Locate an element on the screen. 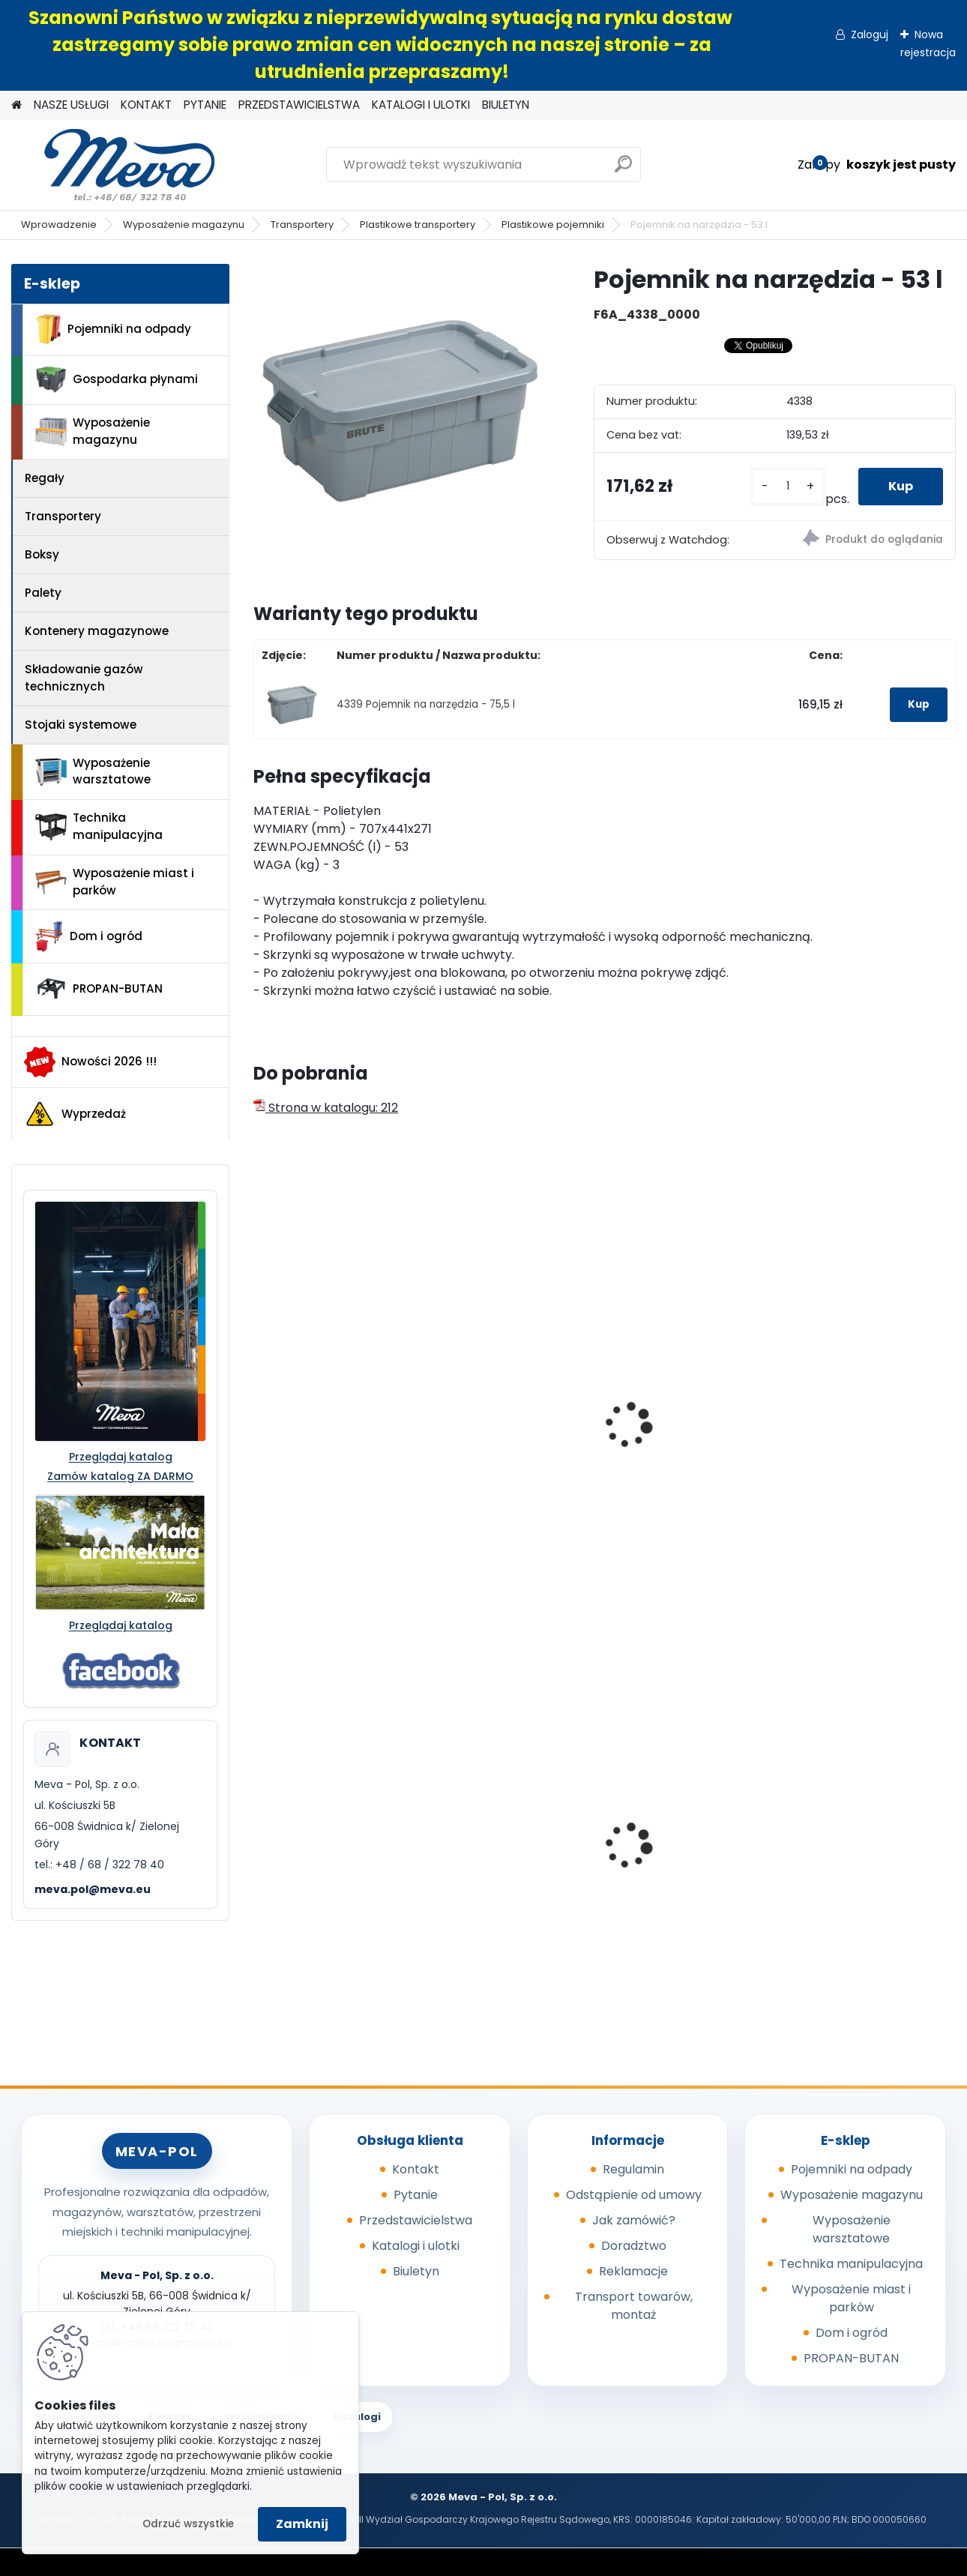 The image size is (967, 2576). PROPAN-BUTAN is located at coordinates (99, 989).